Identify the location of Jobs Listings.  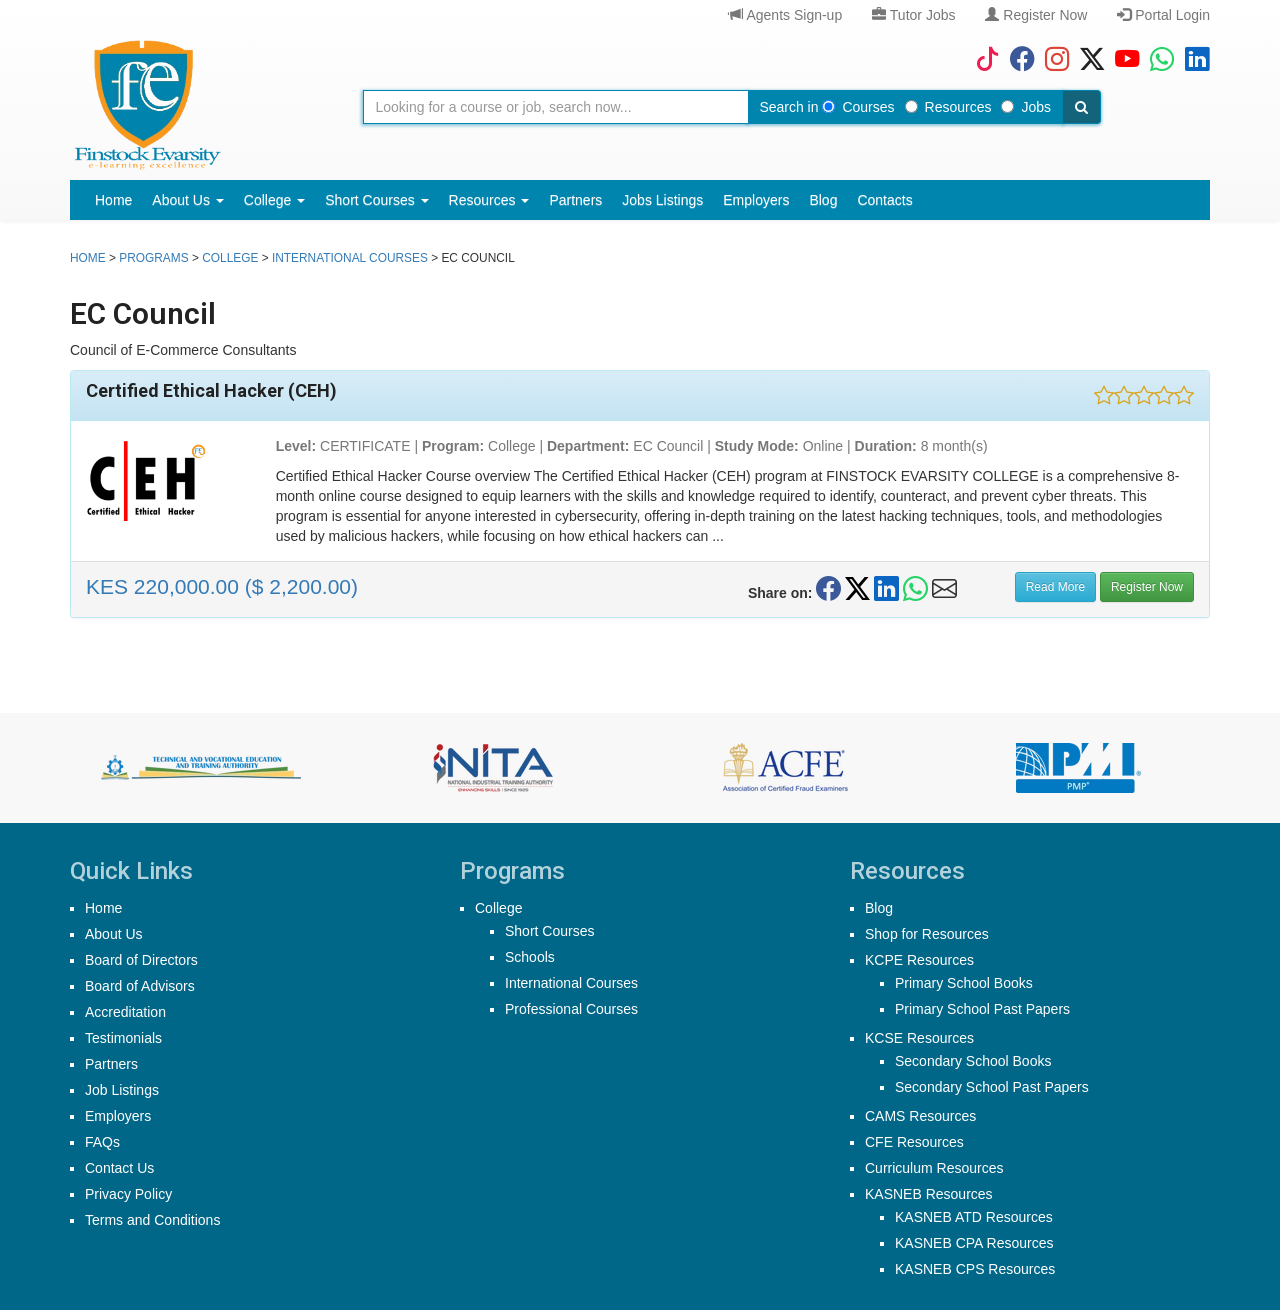
(662, 200).